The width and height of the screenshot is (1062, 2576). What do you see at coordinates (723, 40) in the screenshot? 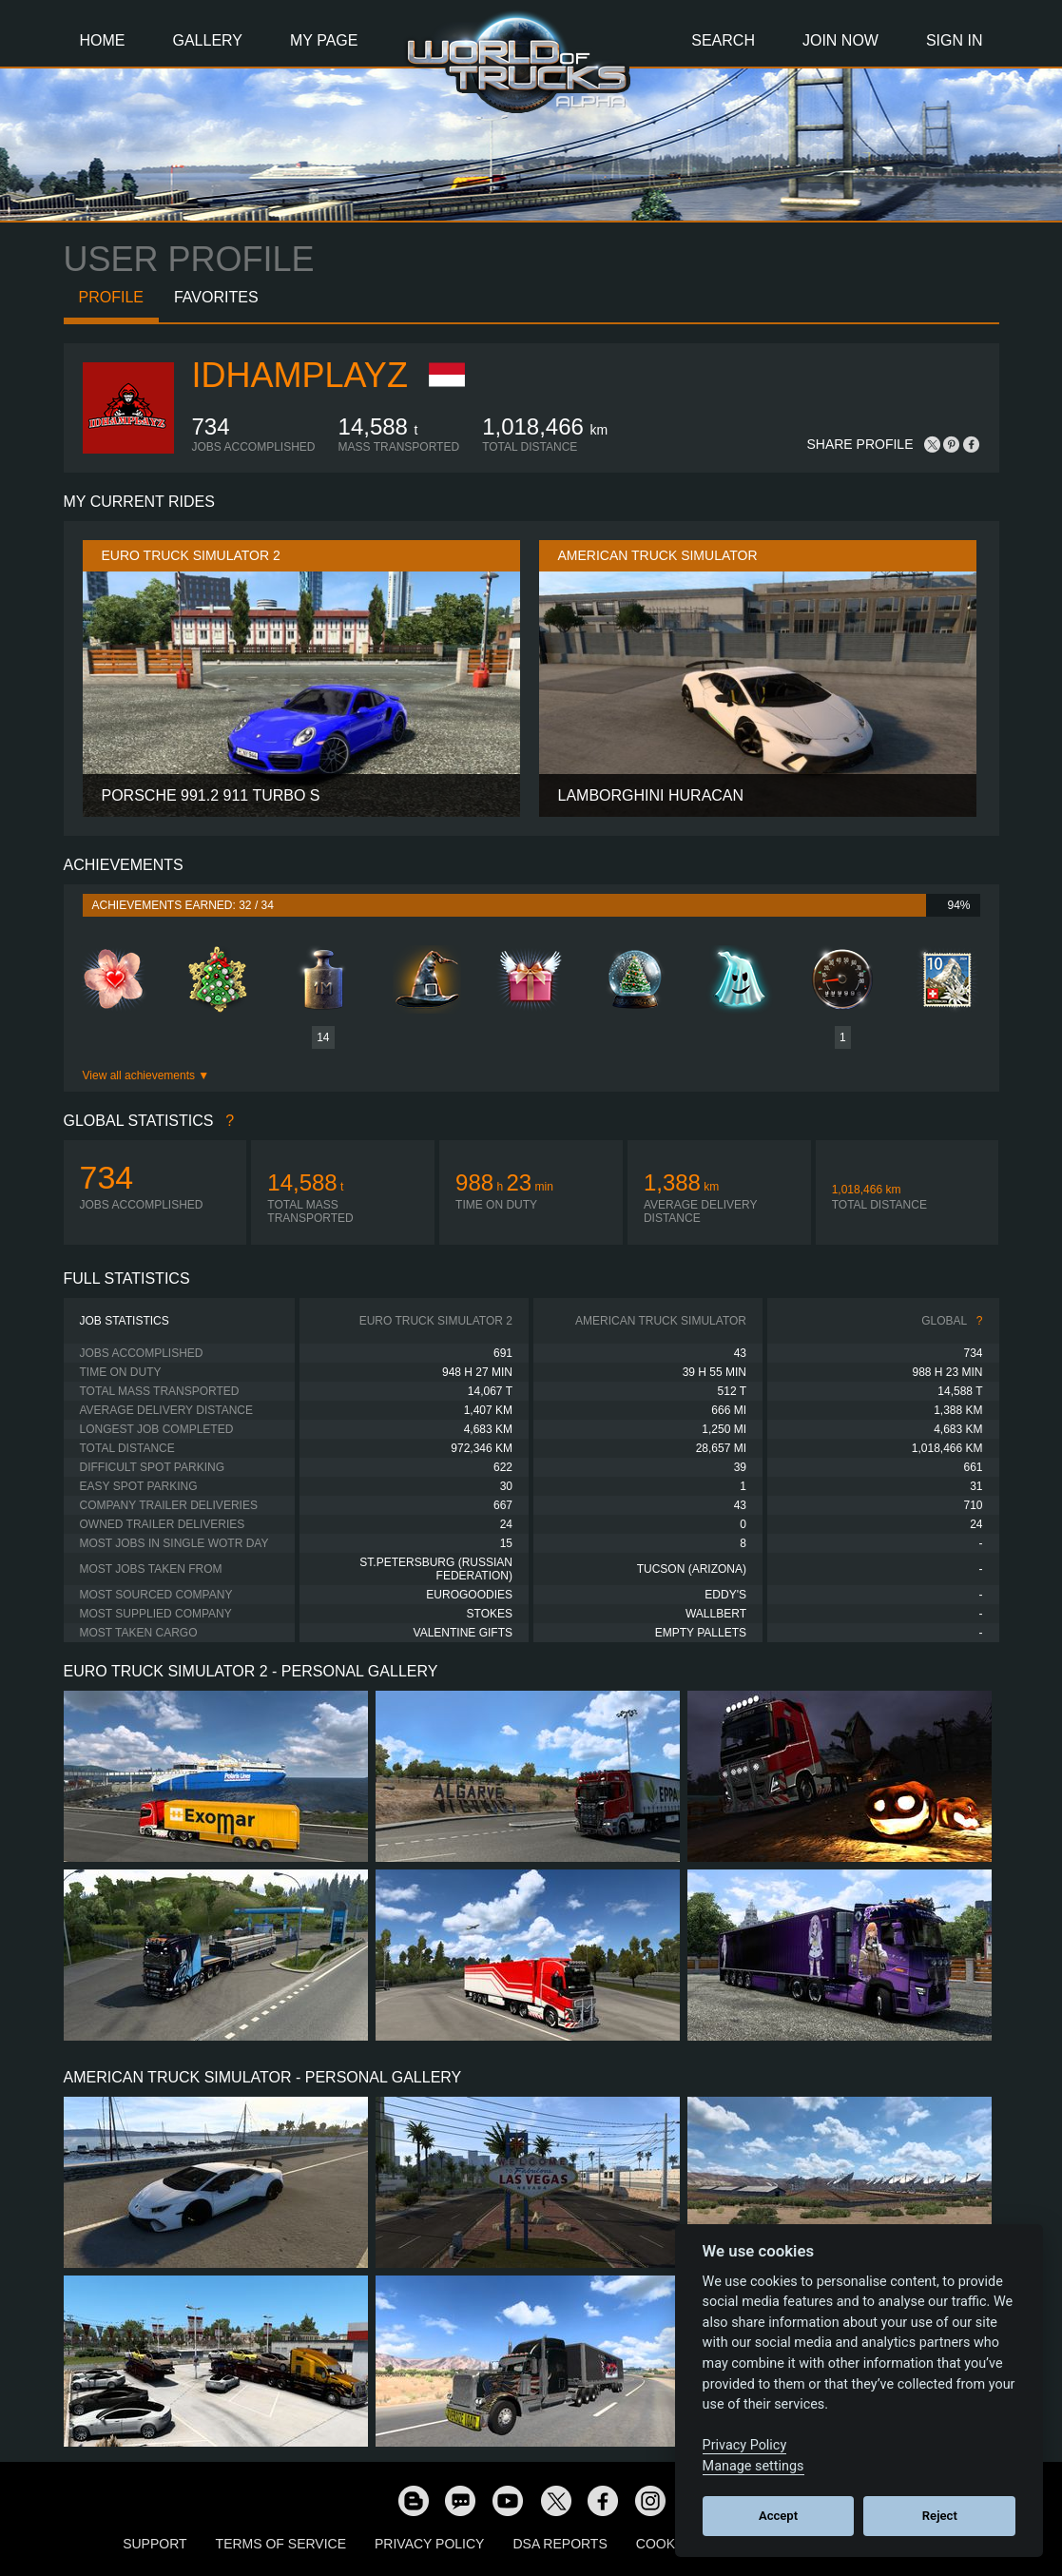
I see `Search` at bounding box center [723, 40].